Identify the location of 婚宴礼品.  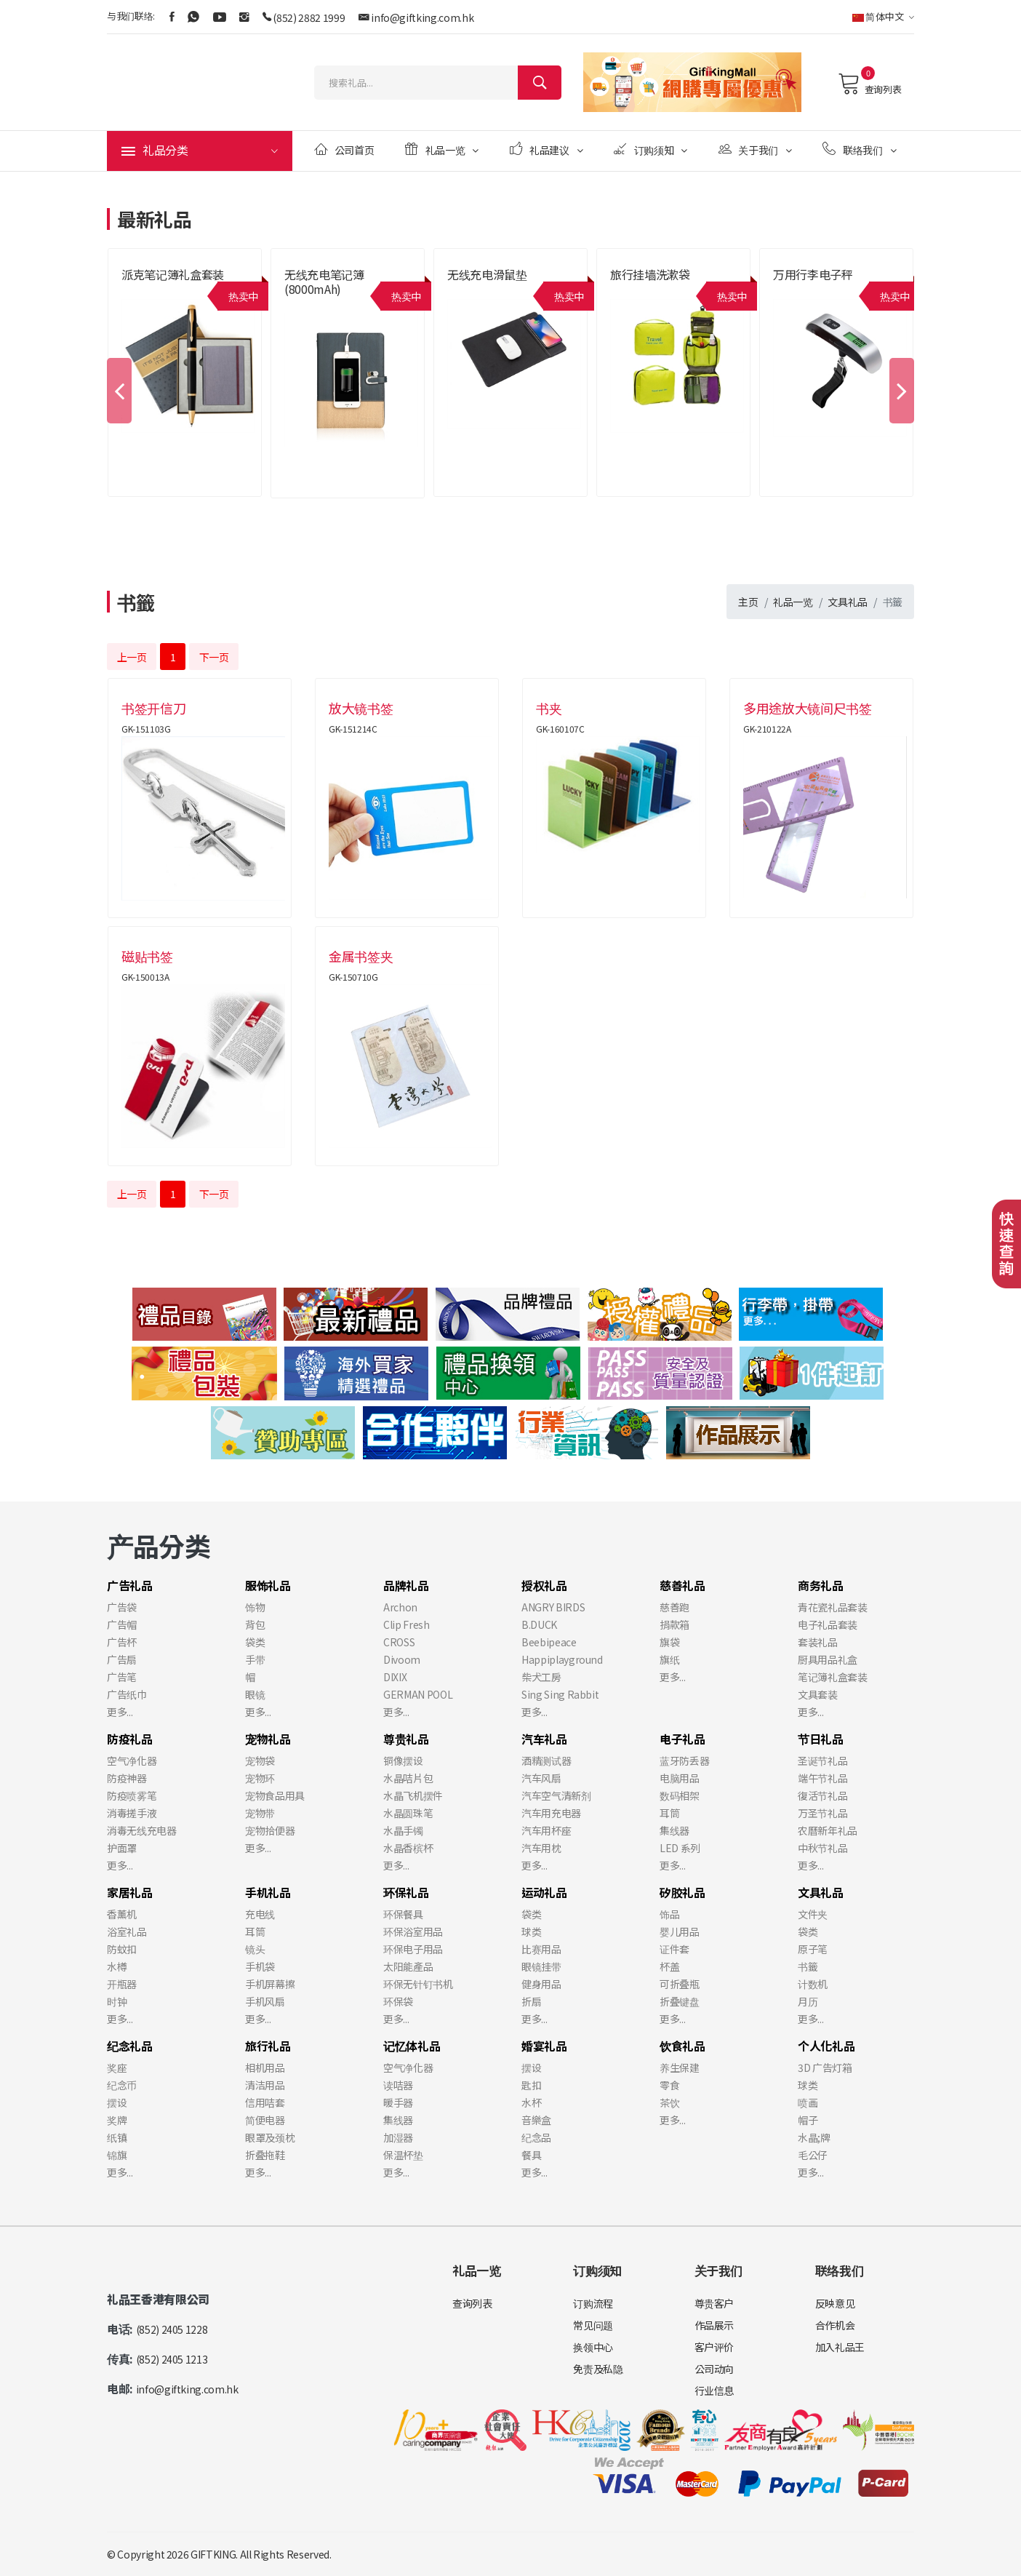
(544, 2045).